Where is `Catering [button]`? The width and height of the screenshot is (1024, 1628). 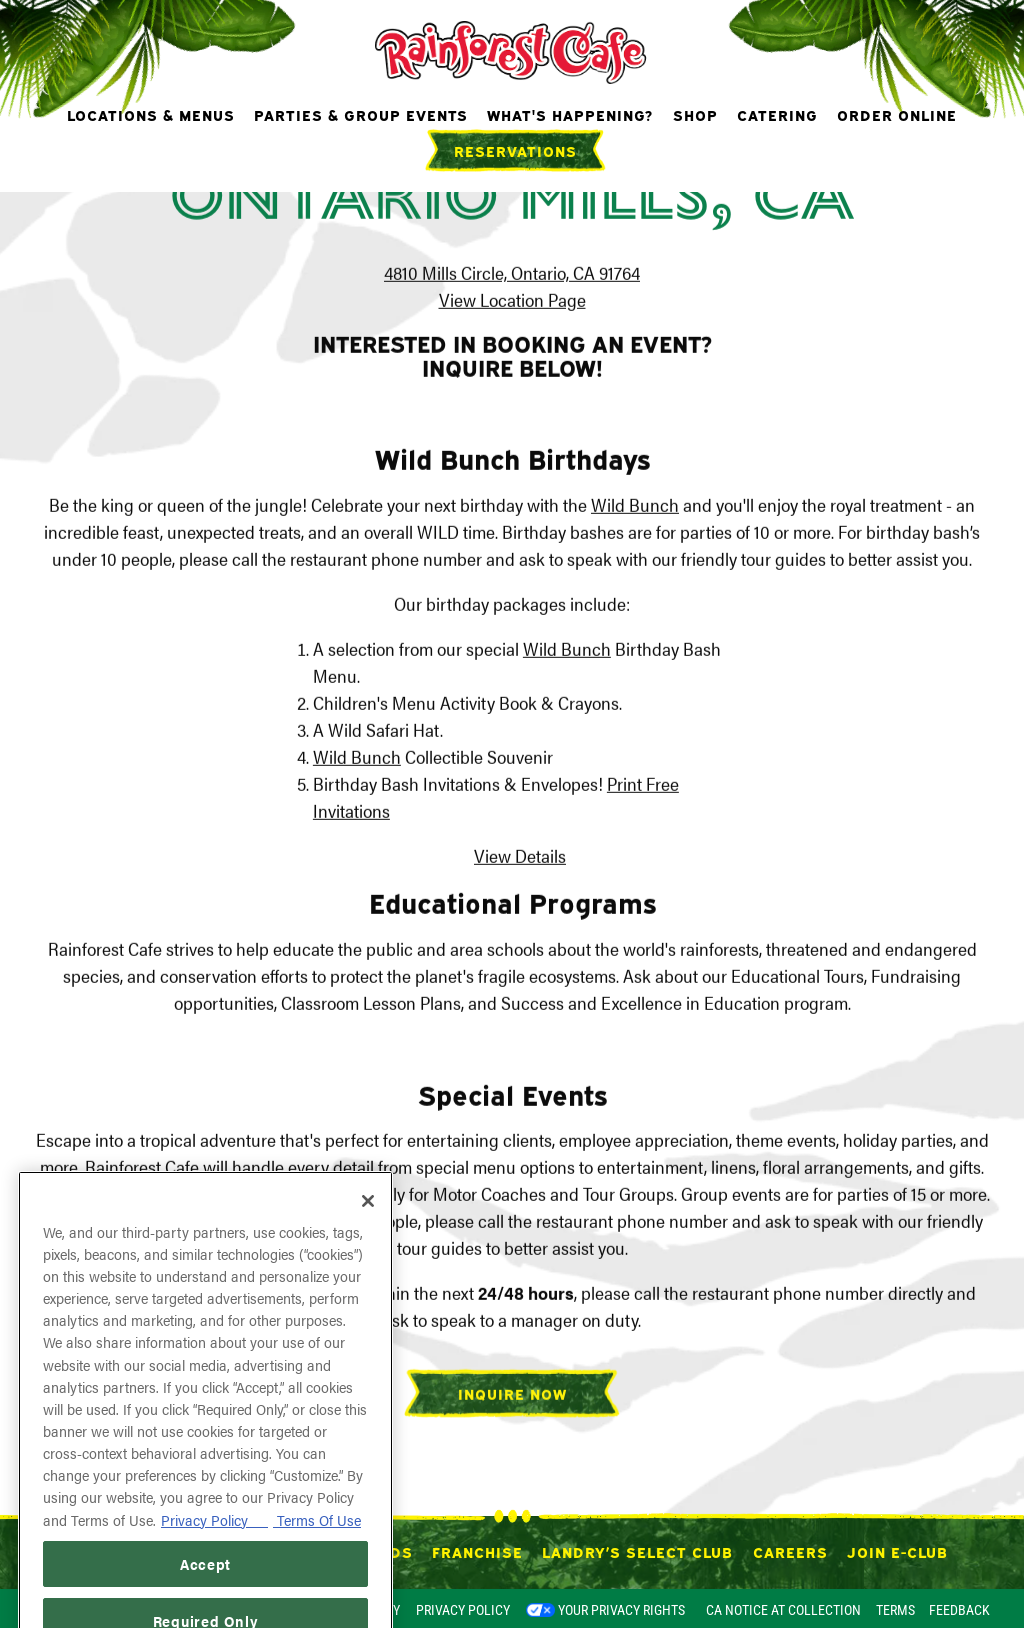 Catering [button] is located at coordinates (777, 114).